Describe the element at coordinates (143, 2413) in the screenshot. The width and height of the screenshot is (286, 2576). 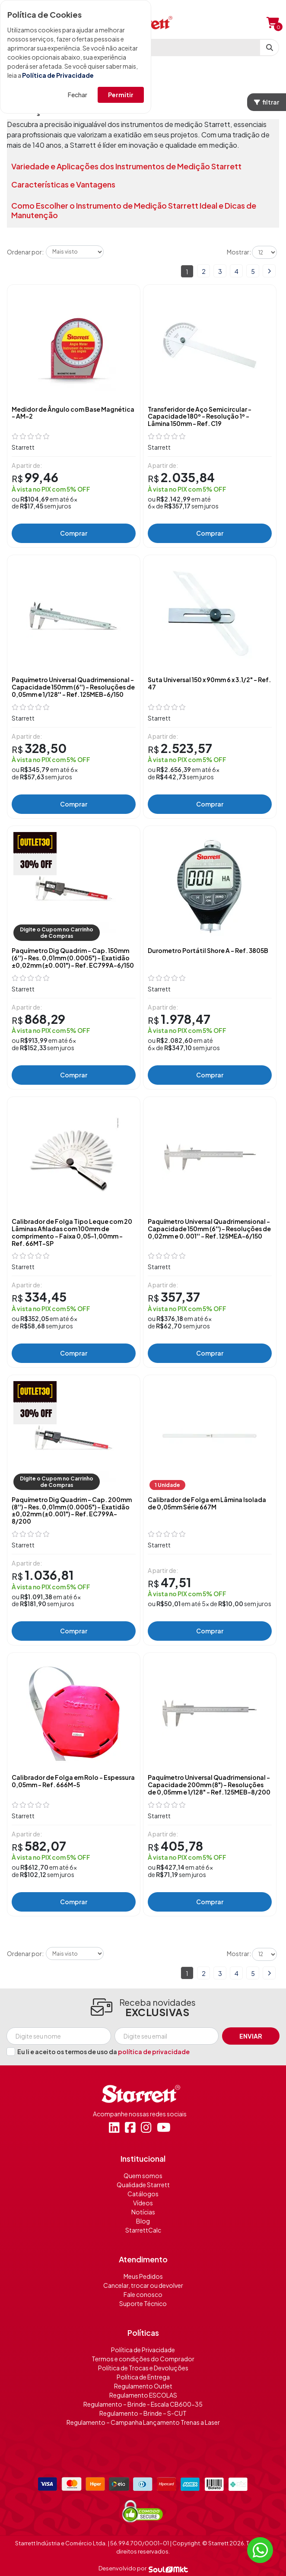
I see `Regulamento – Brinde – S-CUT` at that location.